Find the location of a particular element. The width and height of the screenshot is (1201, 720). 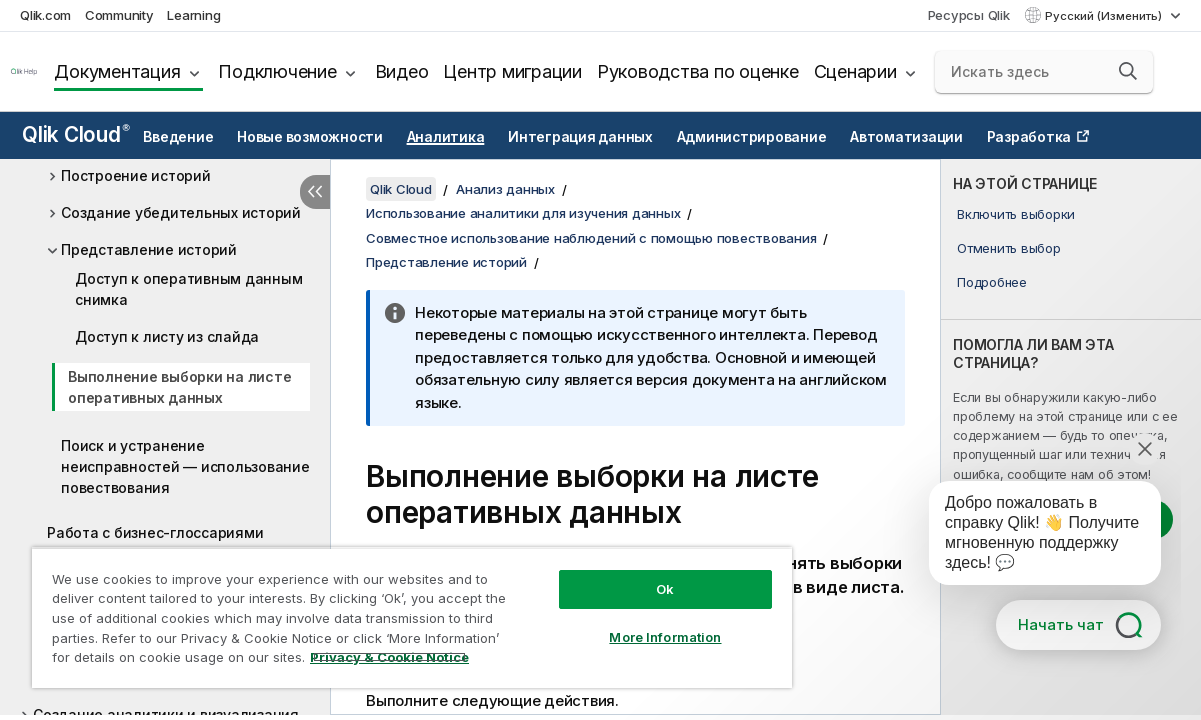

Использование аналитики для изучения данных is located at coordinates (523, 213).